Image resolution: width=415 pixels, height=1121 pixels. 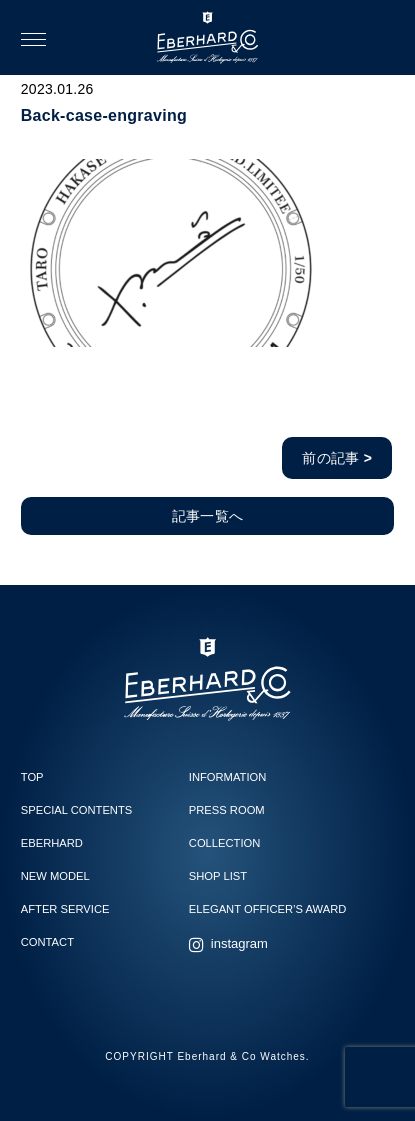 I want to click on SHOP LIST, so click(x=218, y=876).